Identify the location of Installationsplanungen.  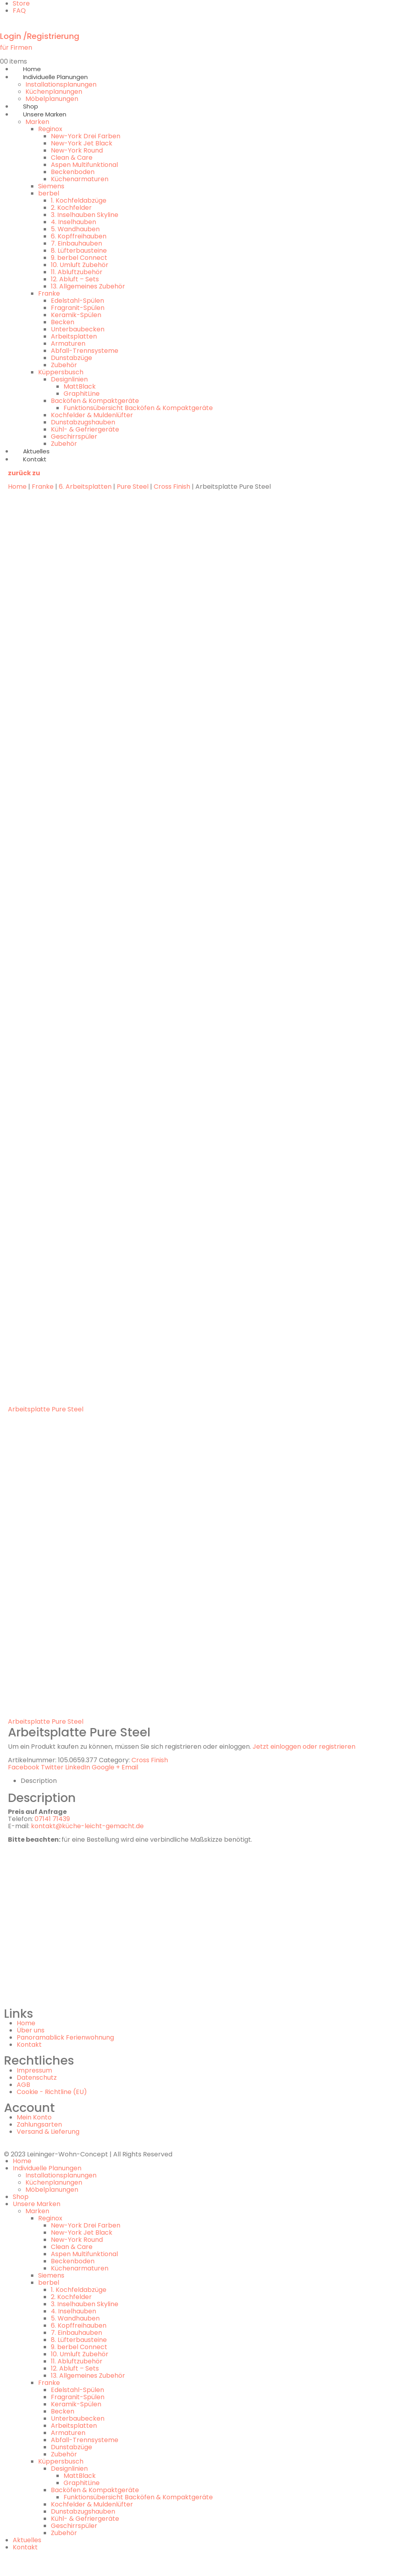
(60, 84).